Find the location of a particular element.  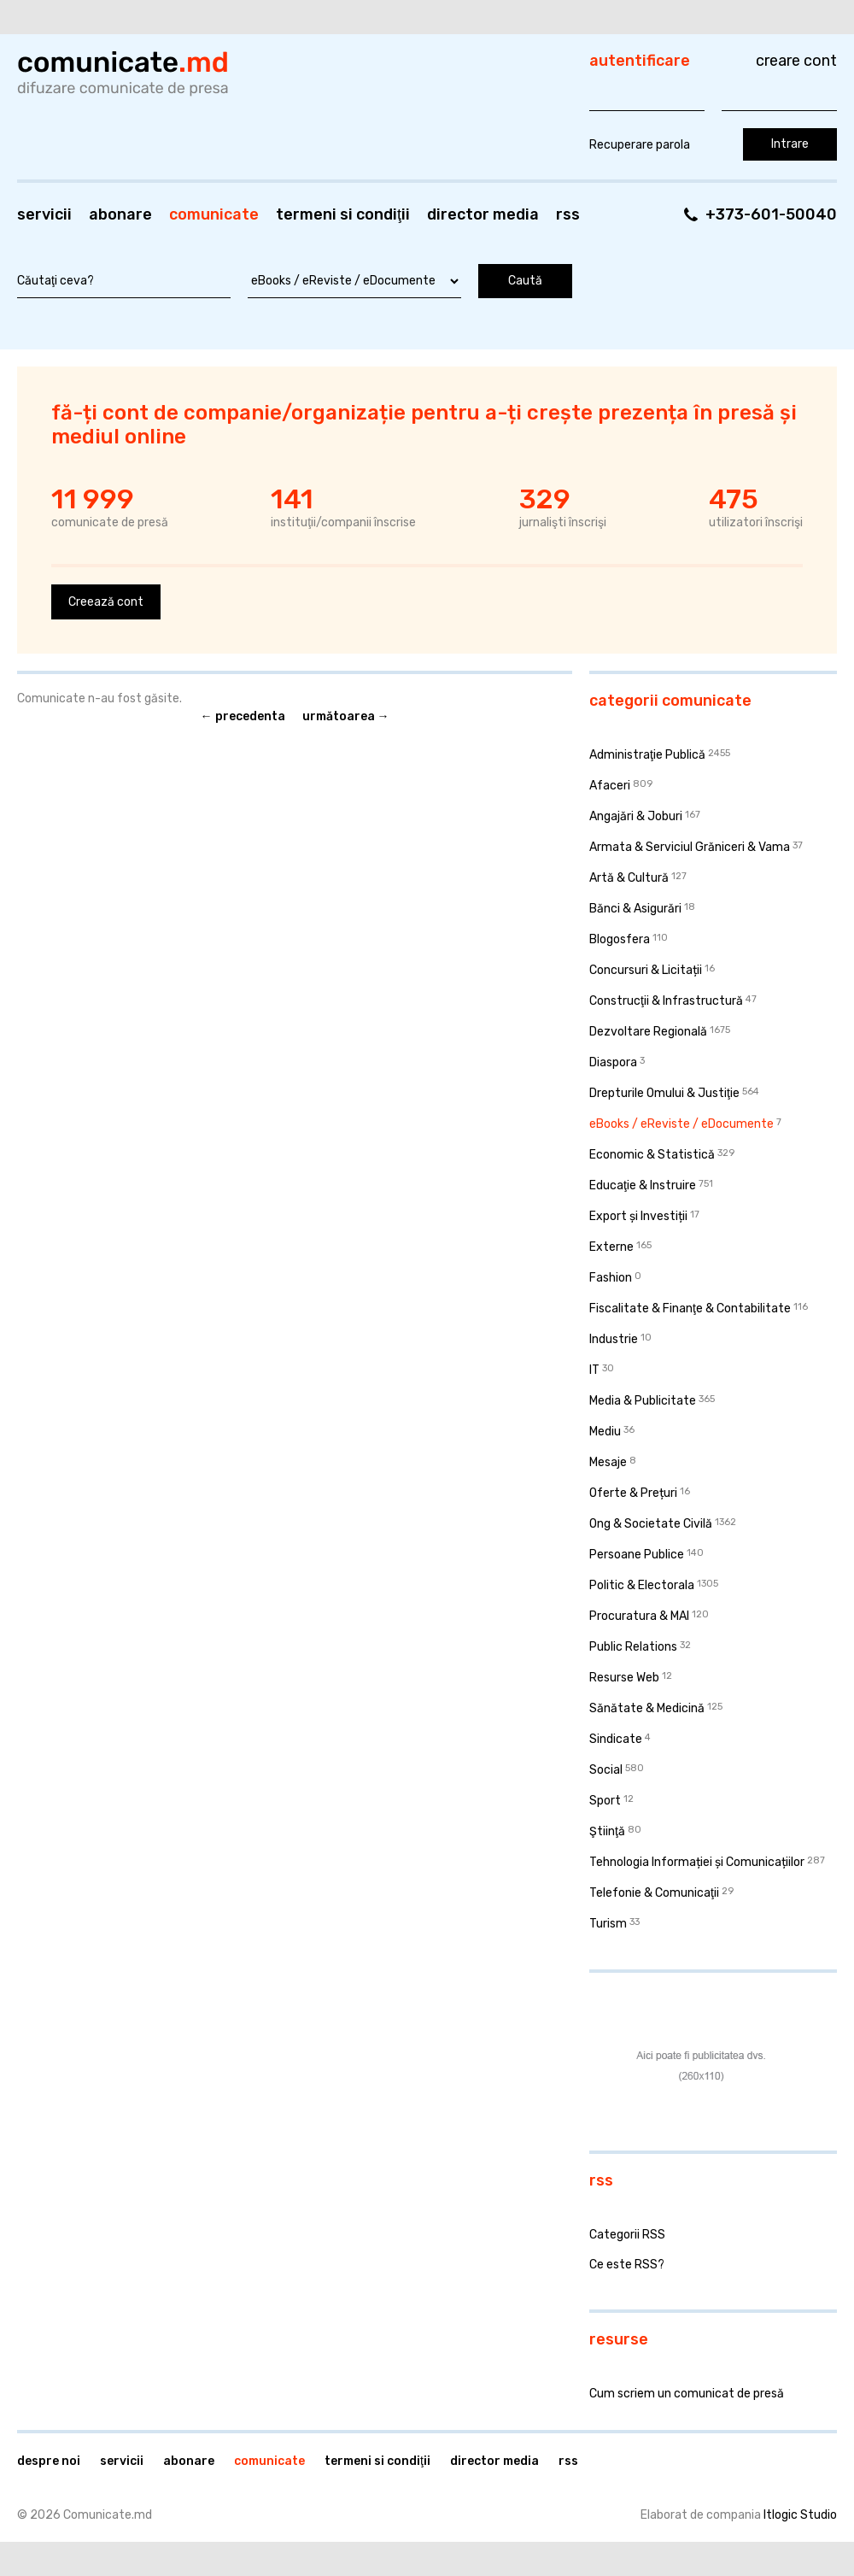

Economic & Statistică is located at coordinates (652, 1154).